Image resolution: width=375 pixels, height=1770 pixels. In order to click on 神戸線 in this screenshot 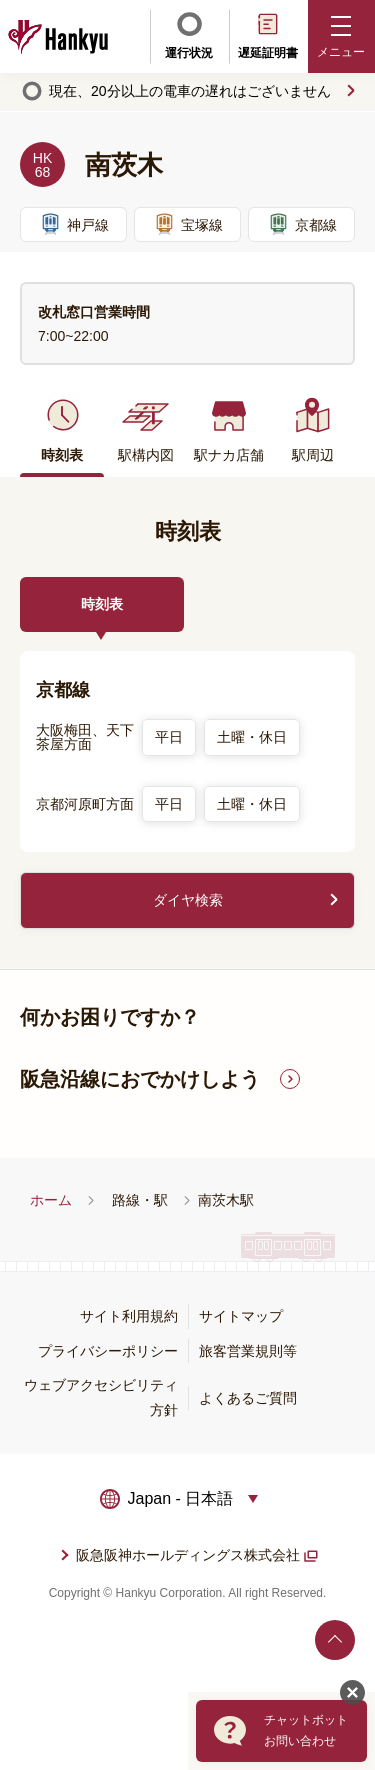, I will do `click(73, 224)`.